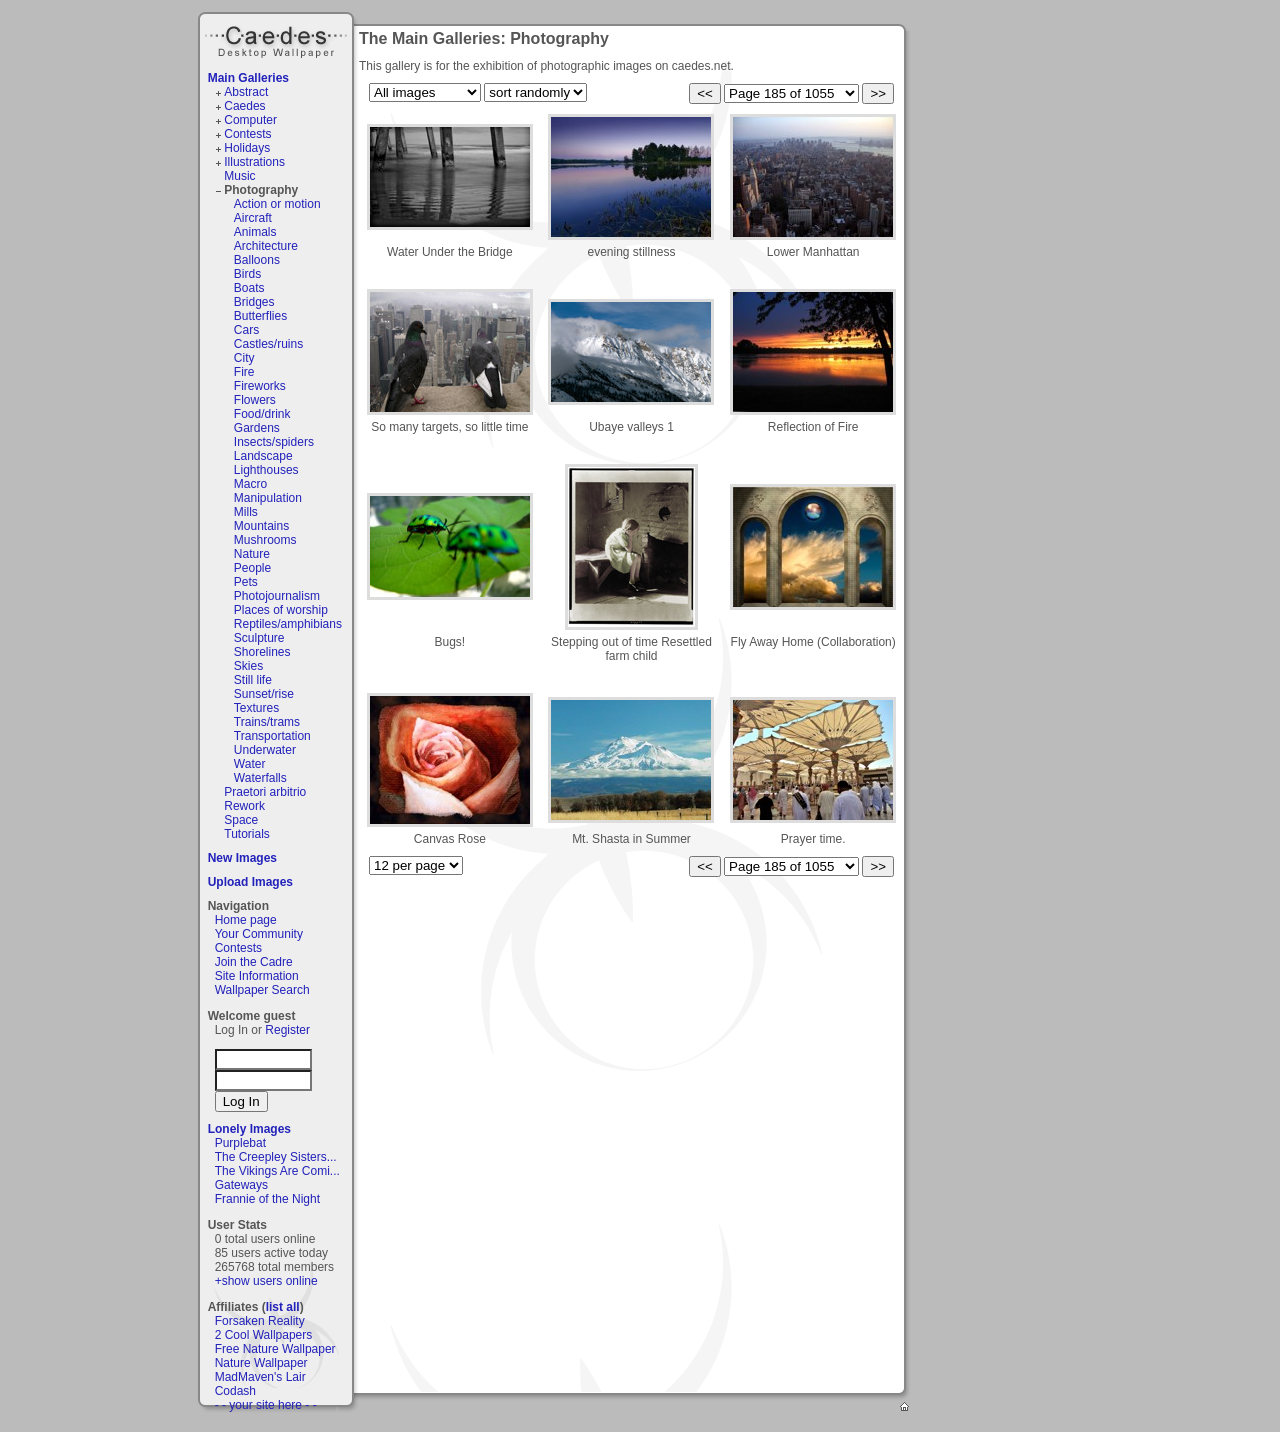 The height and width of the screenshot is (1432, 1280). I want to click on Nature Wallpaper, so click(261, 1363).